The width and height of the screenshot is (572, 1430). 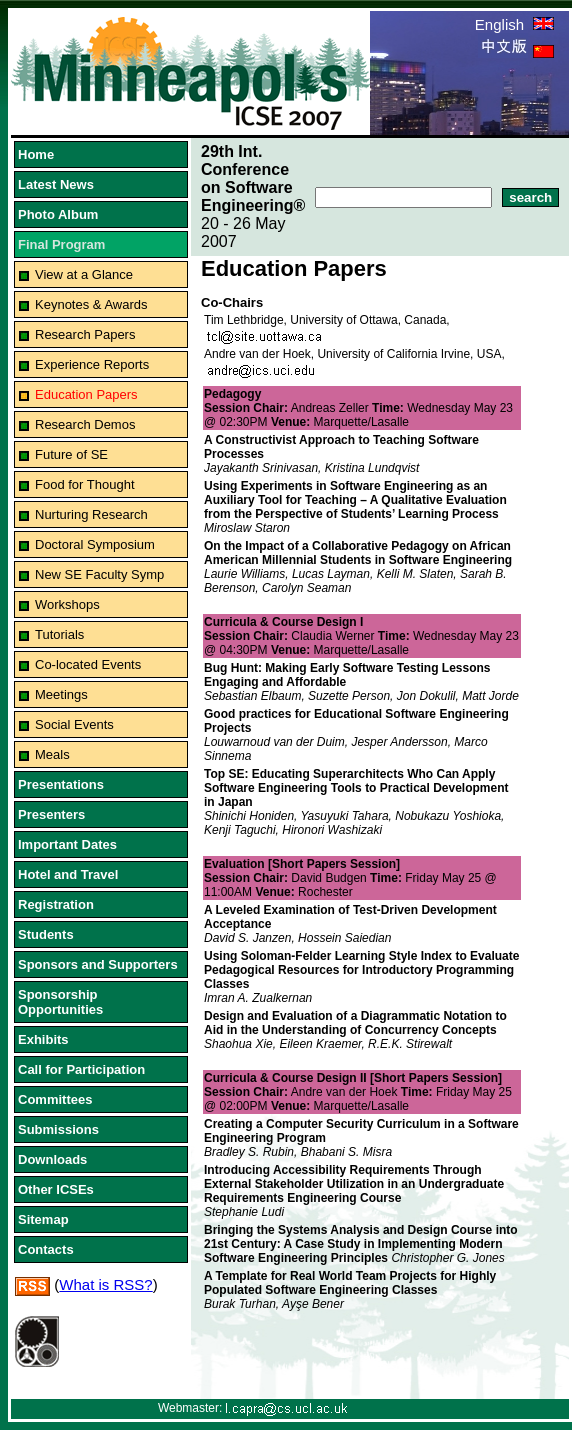 What do you see at coordinates (91, 304) in the screenshot?
I see `Keynotes & Awards` at bounding box center [91, 304].